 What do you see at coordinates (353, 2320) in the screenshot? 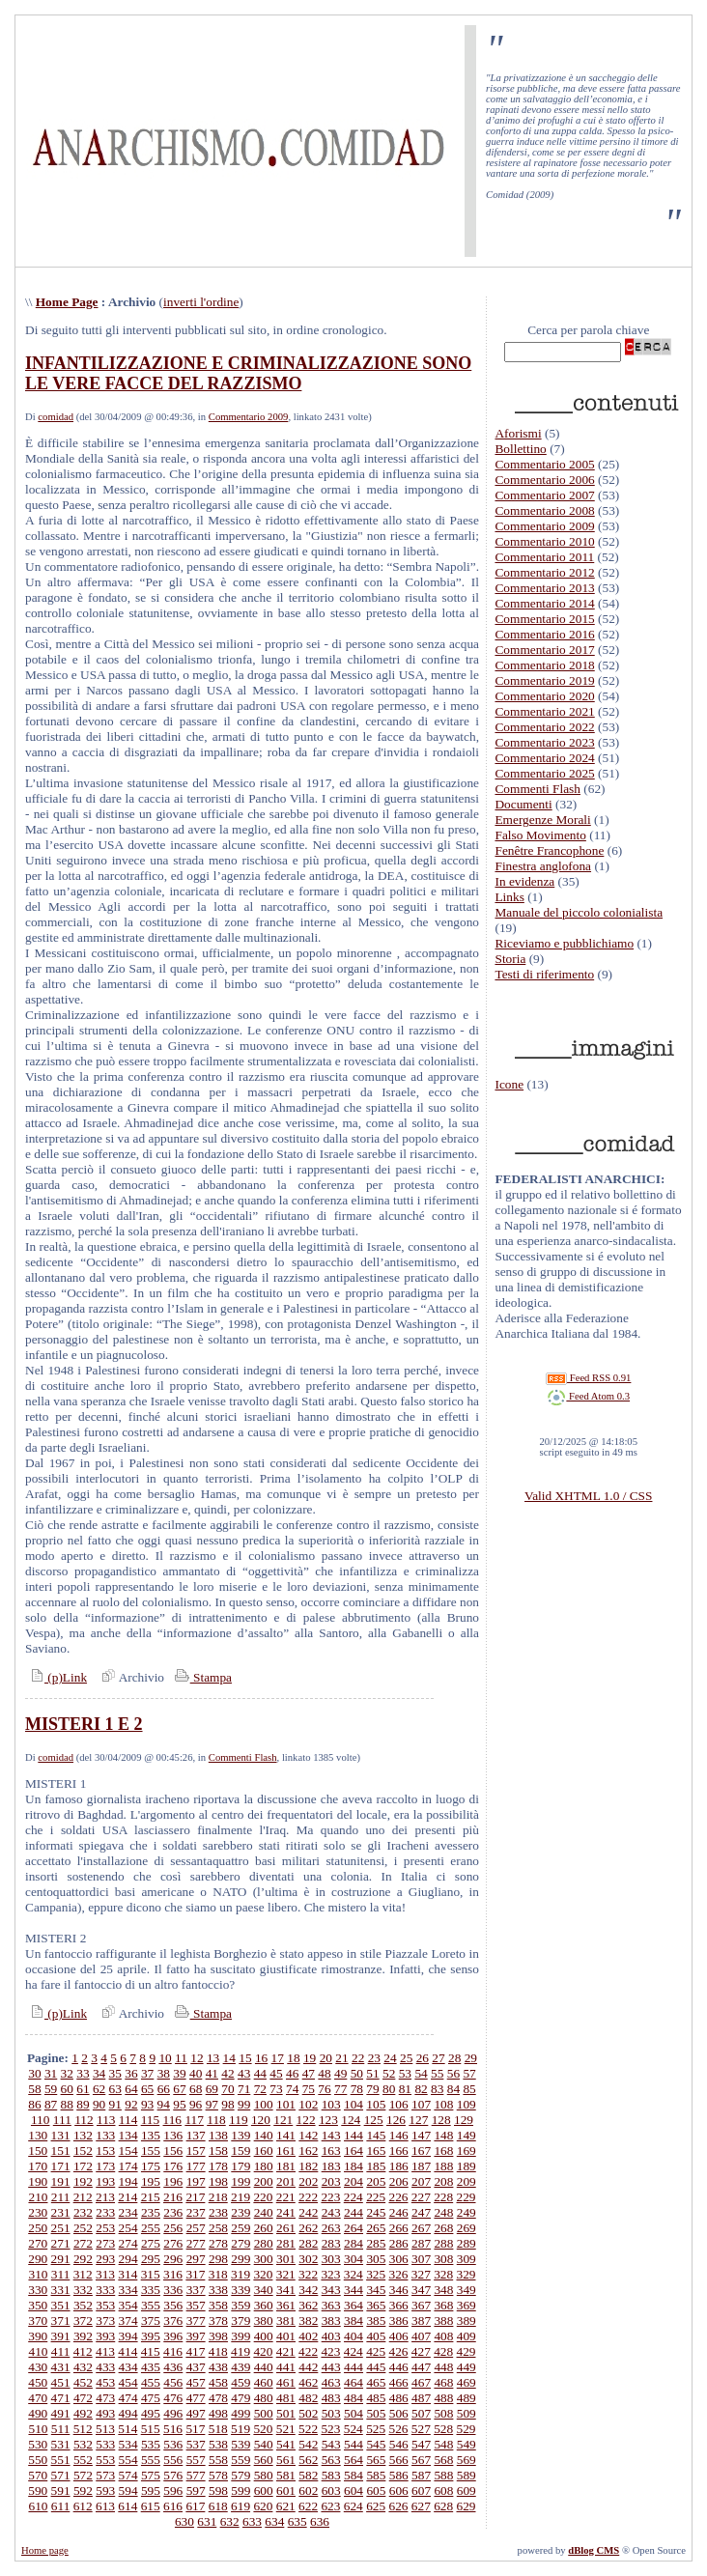
I see `384` at bounding box center [353, 2320].